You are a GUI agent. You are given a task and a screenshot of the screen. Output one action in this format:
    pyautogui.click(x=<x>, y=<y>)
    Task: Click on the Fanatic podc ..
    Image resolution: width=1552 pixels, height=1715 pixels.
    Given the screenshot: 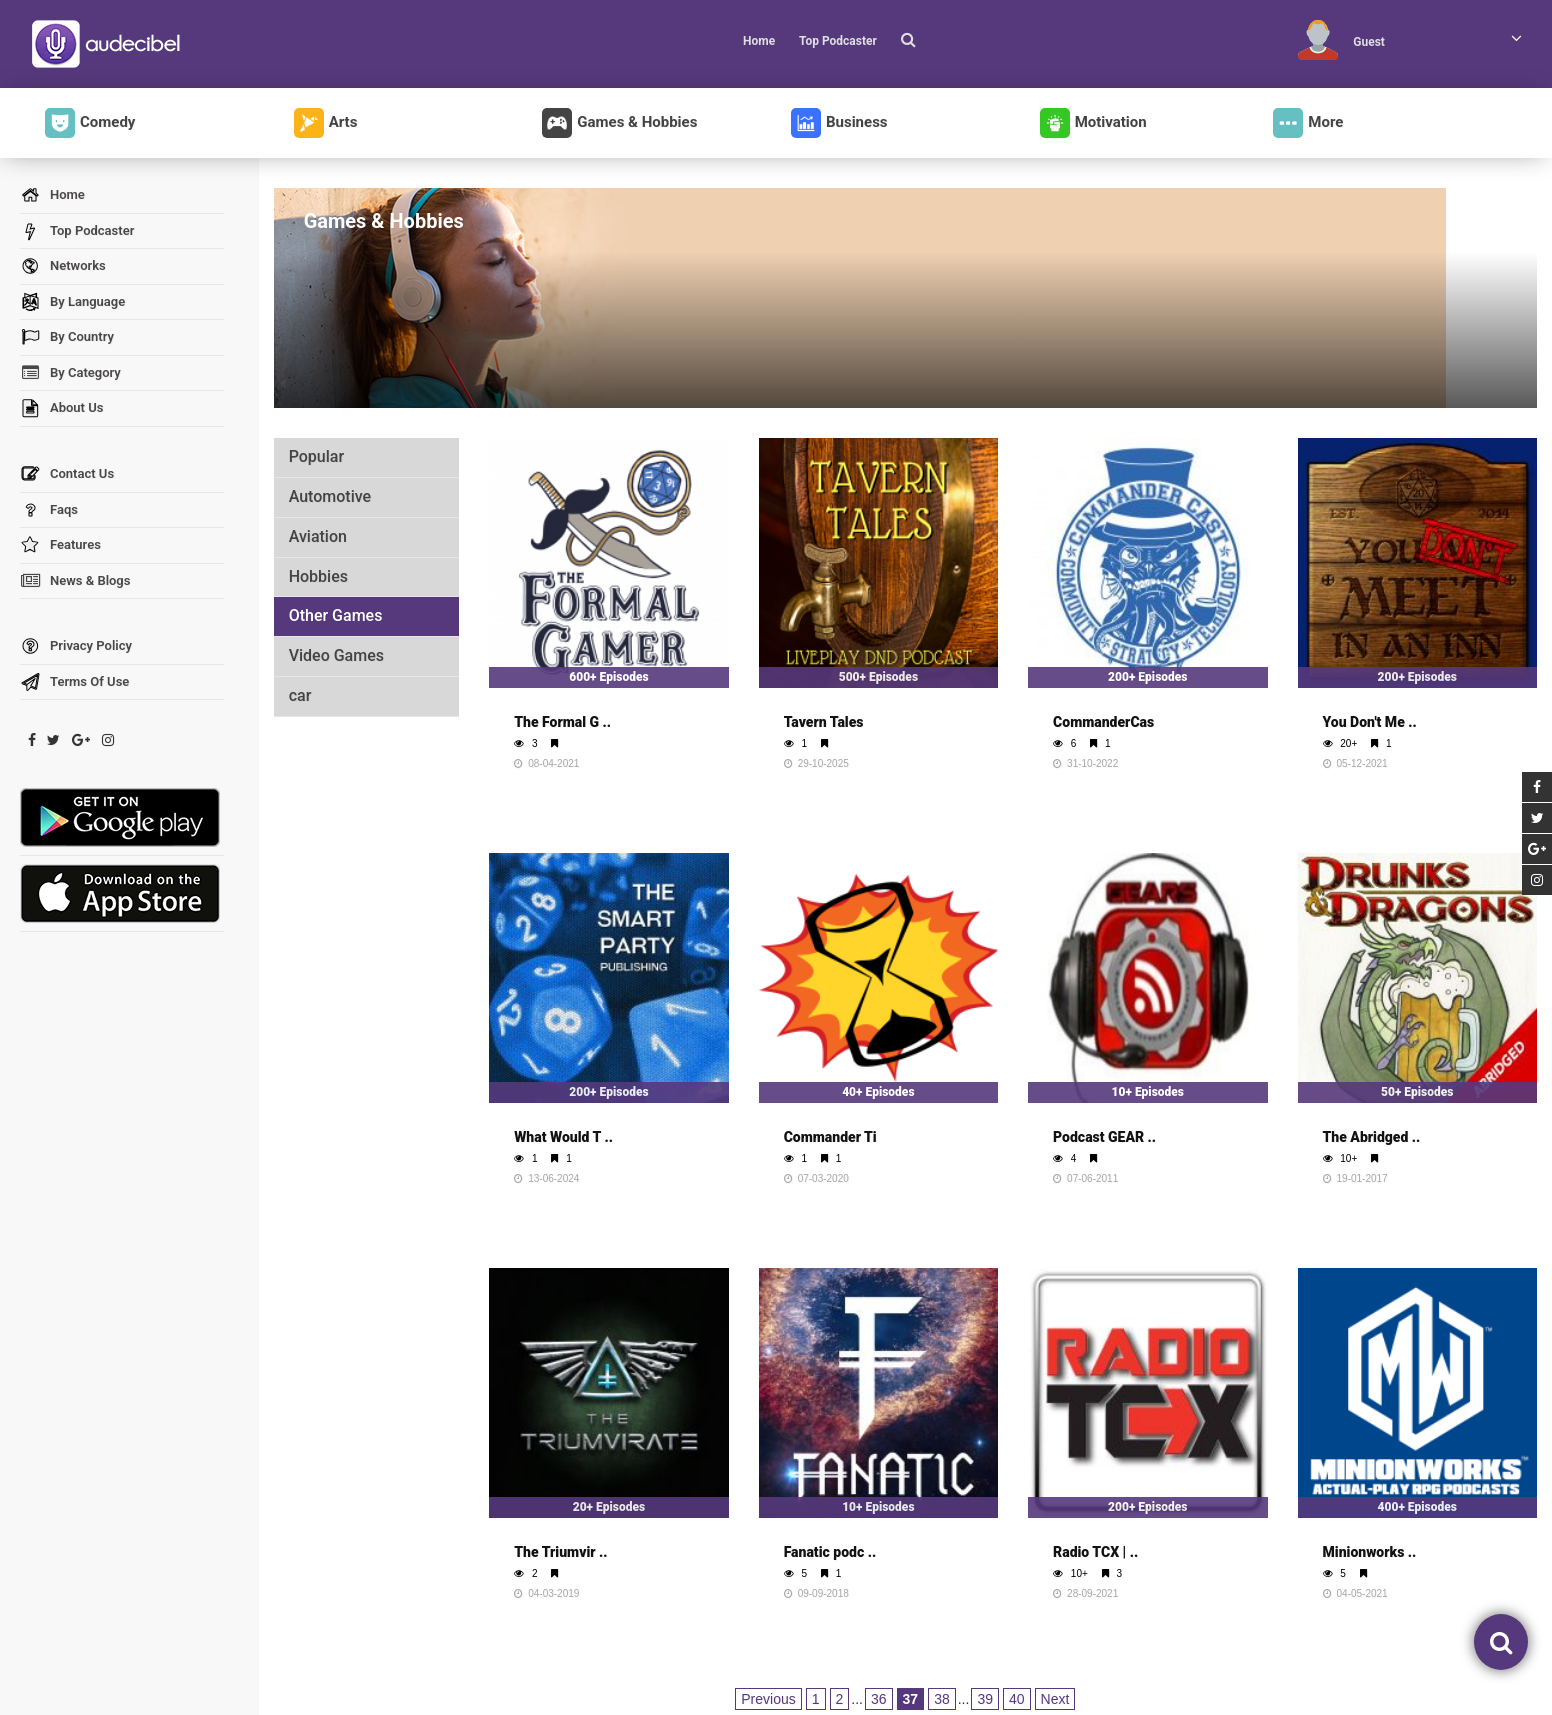 What is the action you would take?
    pyautogui.click(x=830, y=1552)
    